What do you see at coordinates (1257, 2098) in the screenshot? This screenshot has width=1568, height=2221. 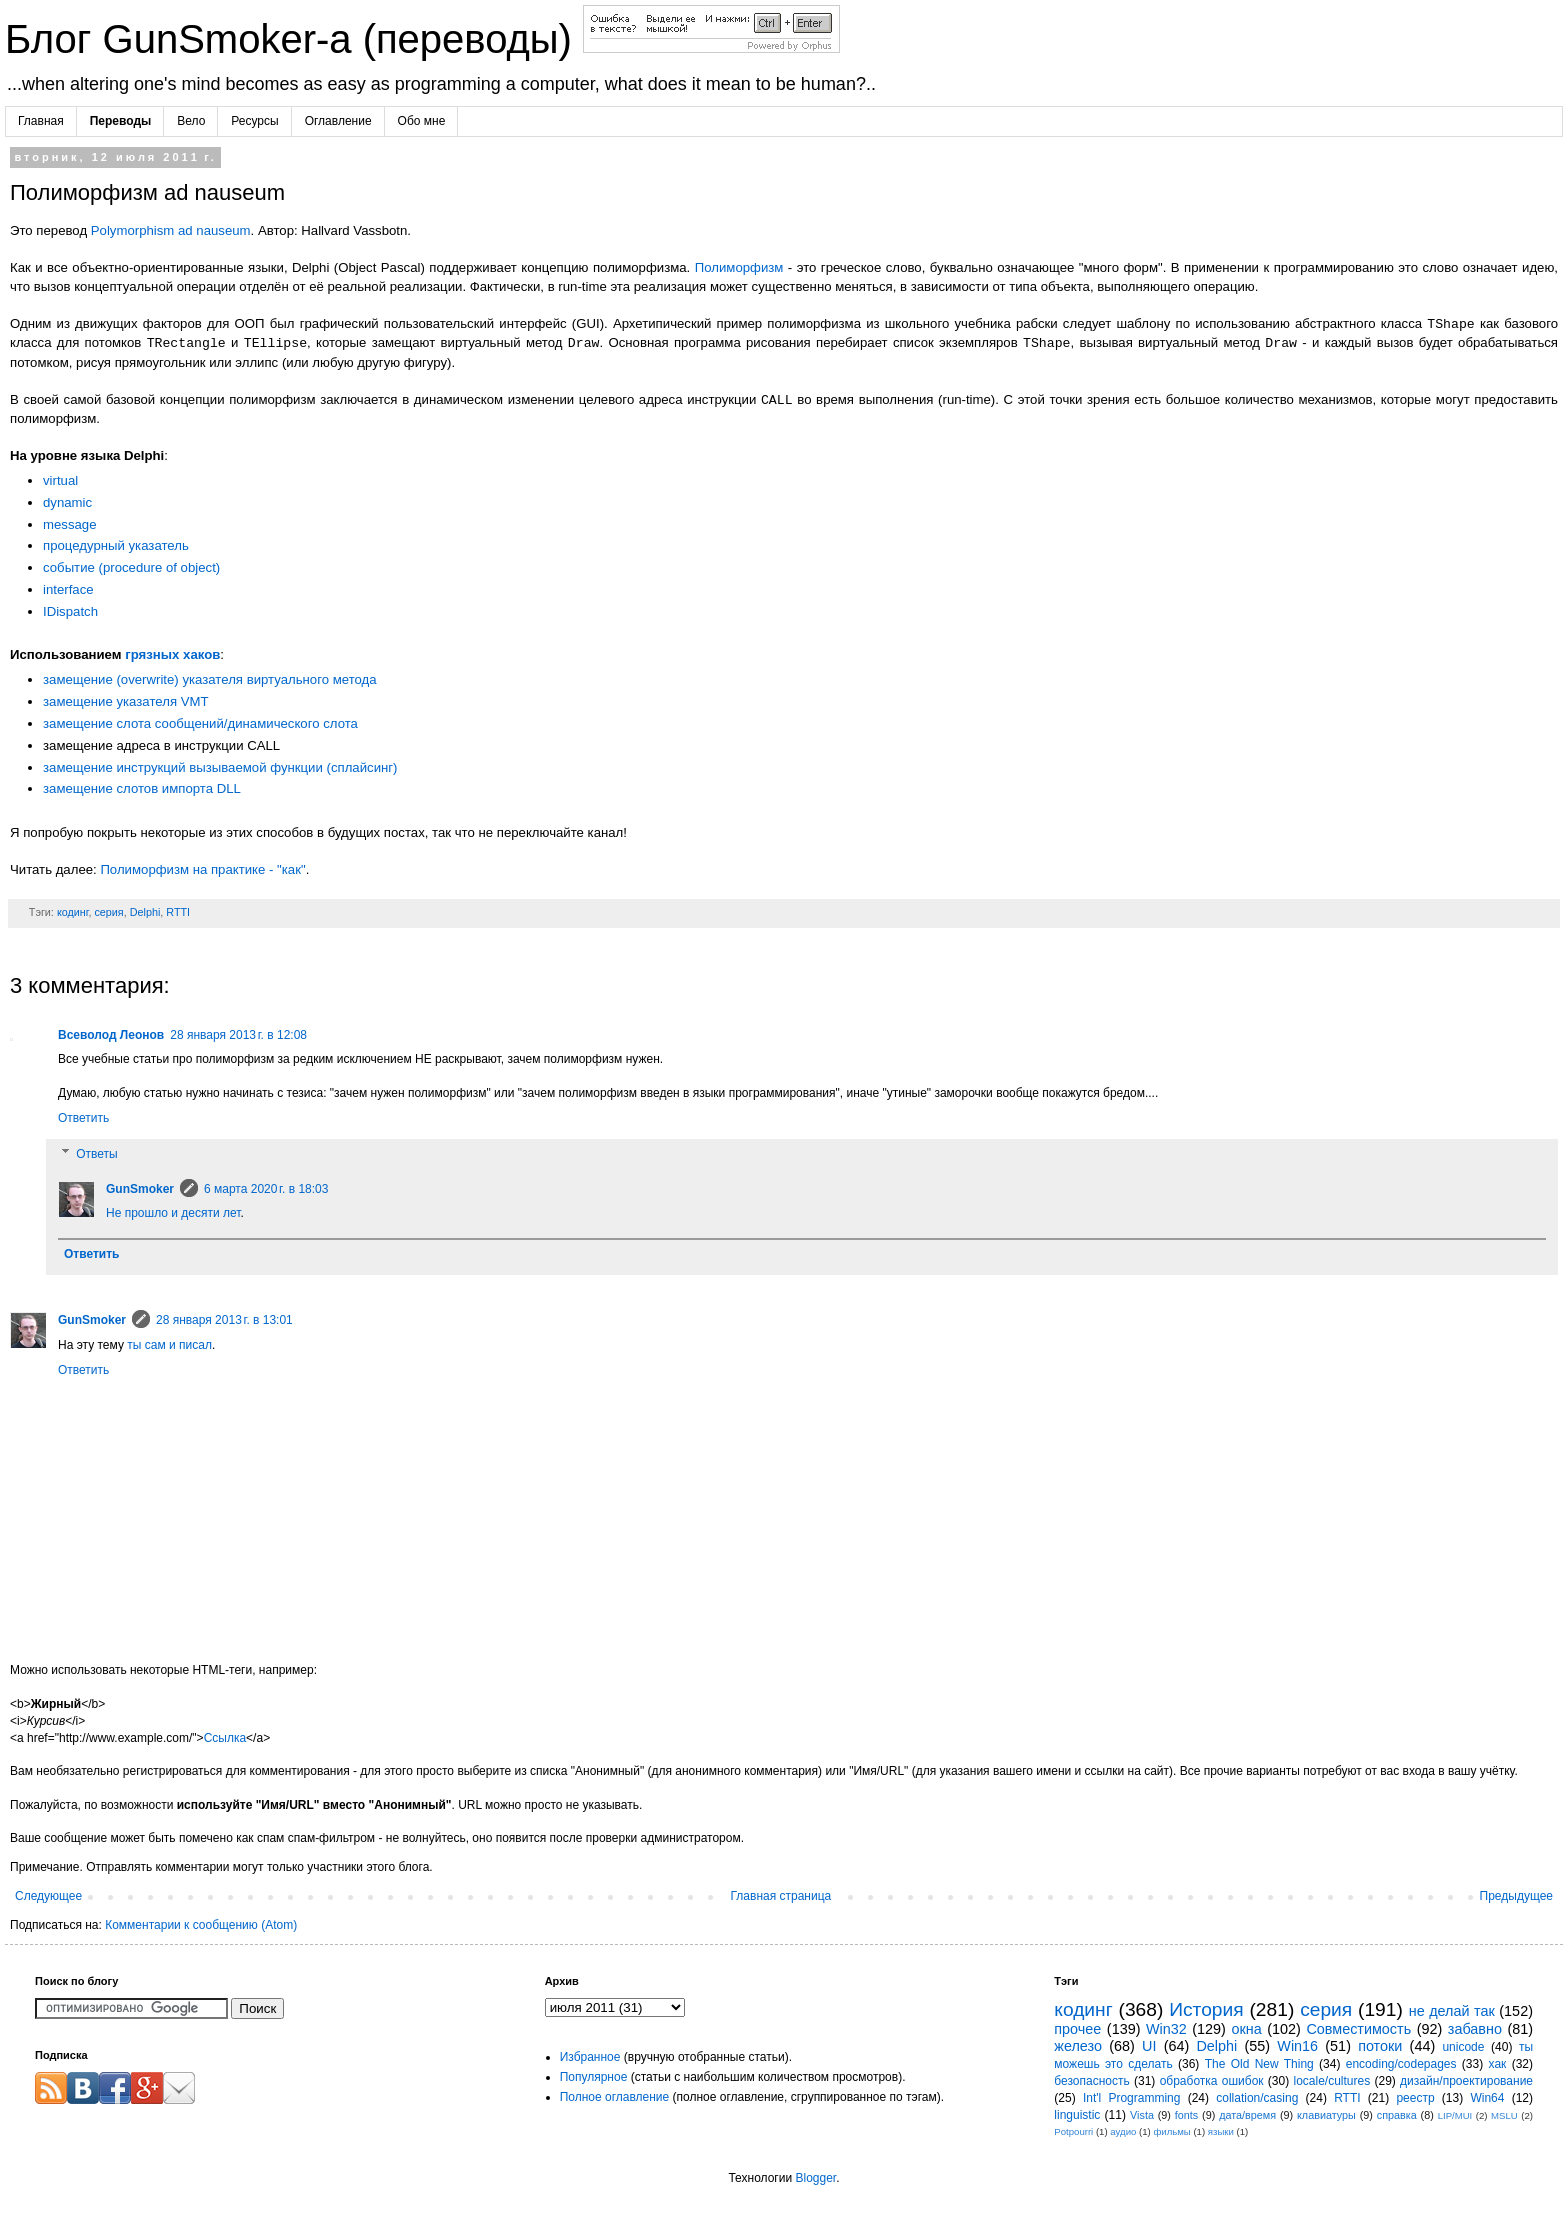 I see `collation/casing` at bounding box center [1257, 2098].